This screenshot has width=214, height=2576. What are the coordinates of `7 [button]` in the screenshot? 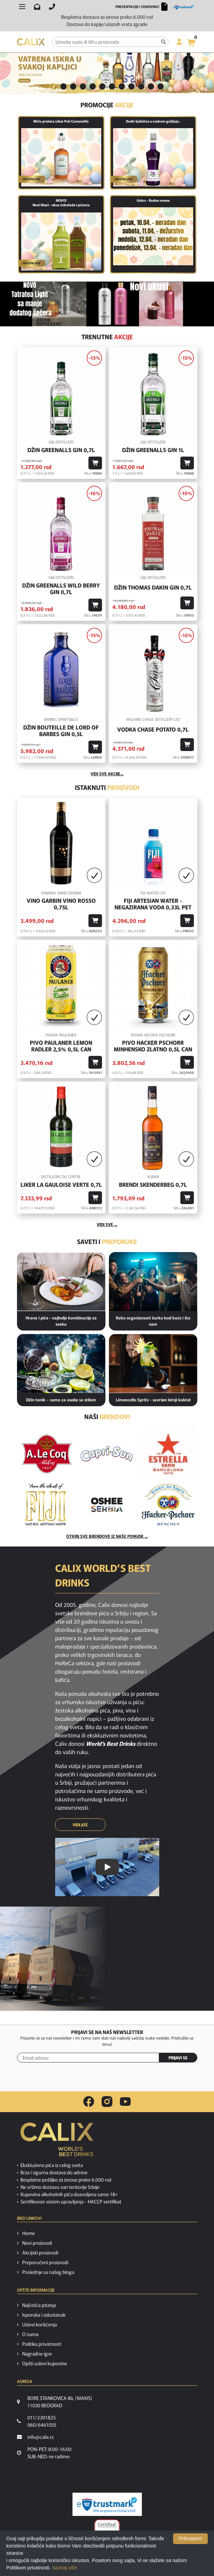 It's located at (112, 86).